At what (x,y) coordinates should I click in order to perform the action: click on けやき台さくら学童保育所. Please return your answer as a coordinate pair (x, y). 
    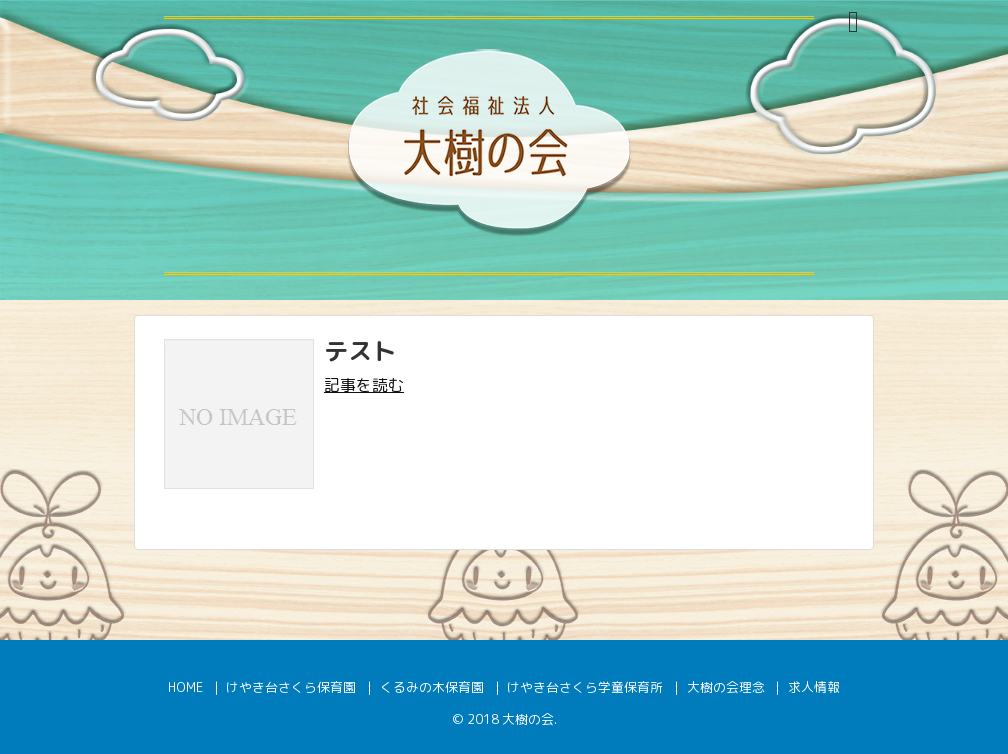
    Looking at the image, I should click on (585, 687).